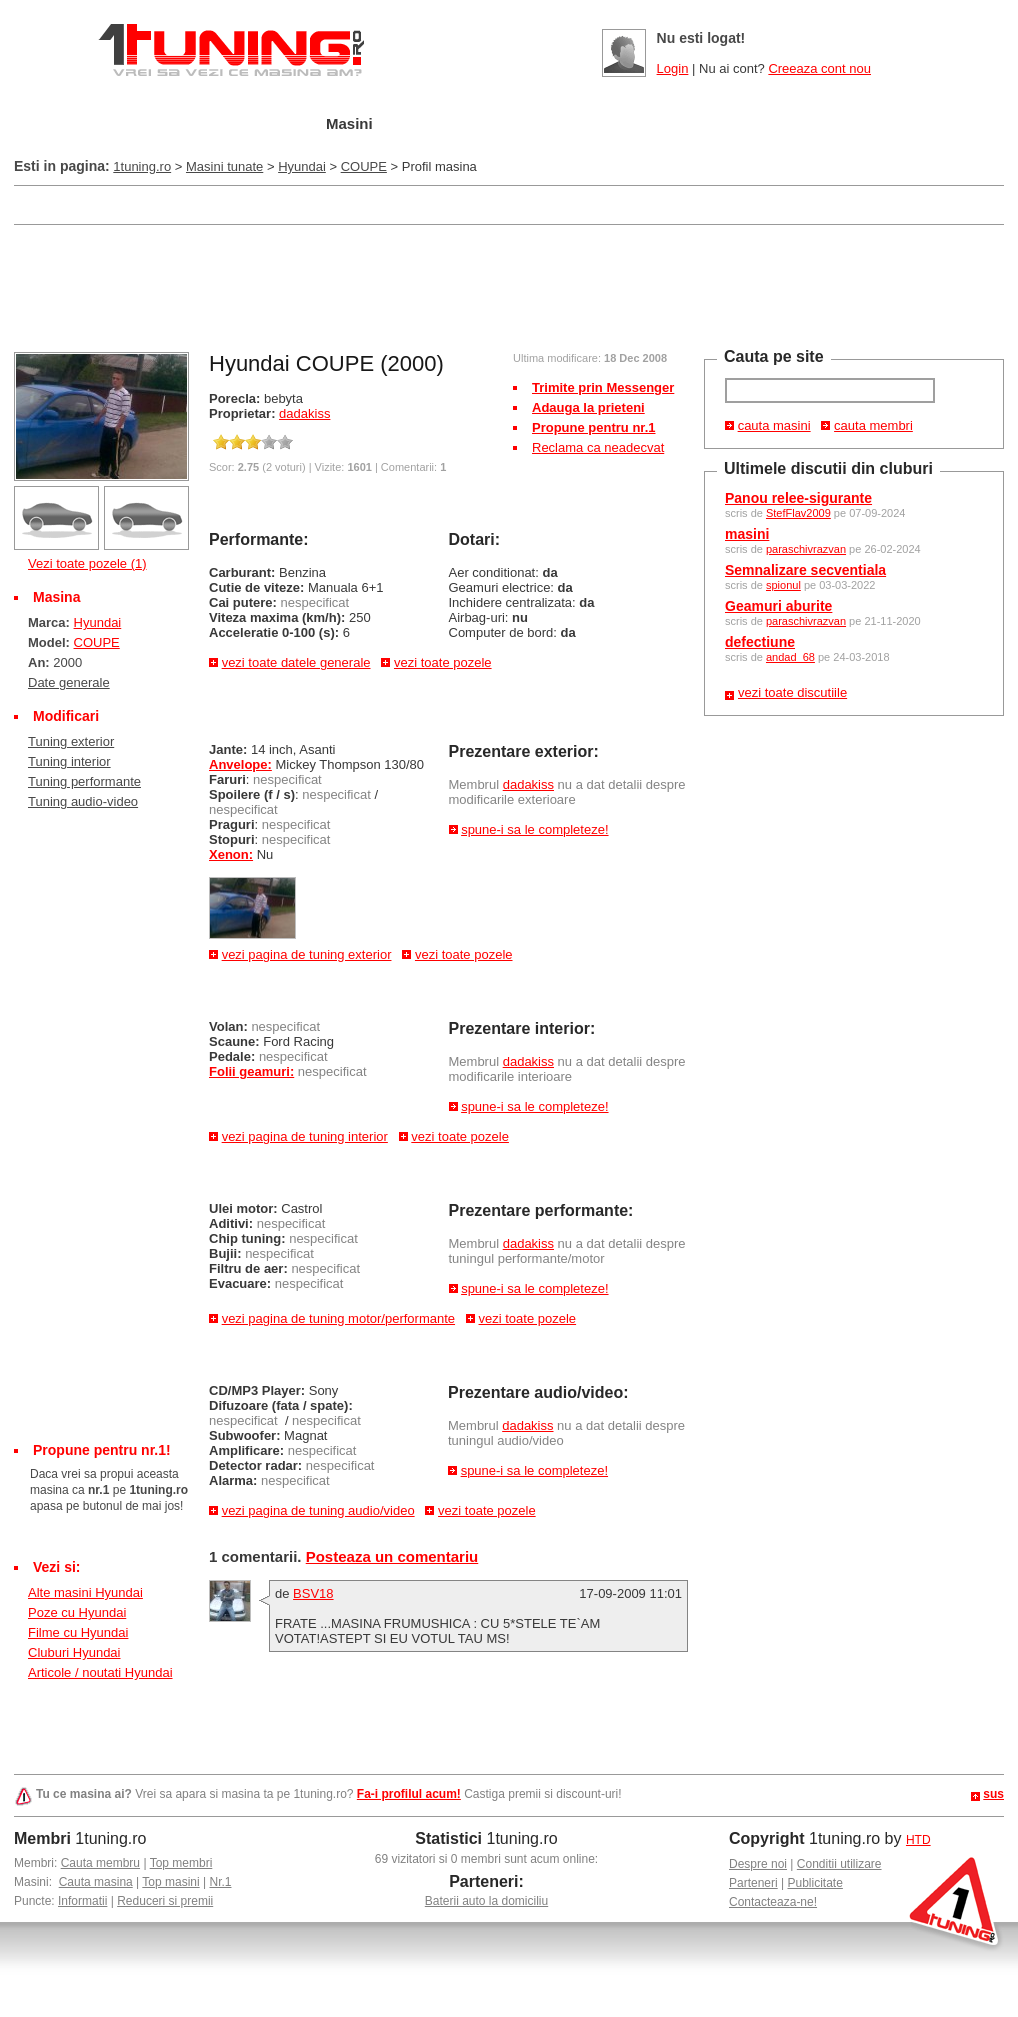 The width and height of the screenshot is (1018, 2017). What do you see at coordinates (636, 124) in the screenshot?
I see `Poze` at bounding box center [636, 124].